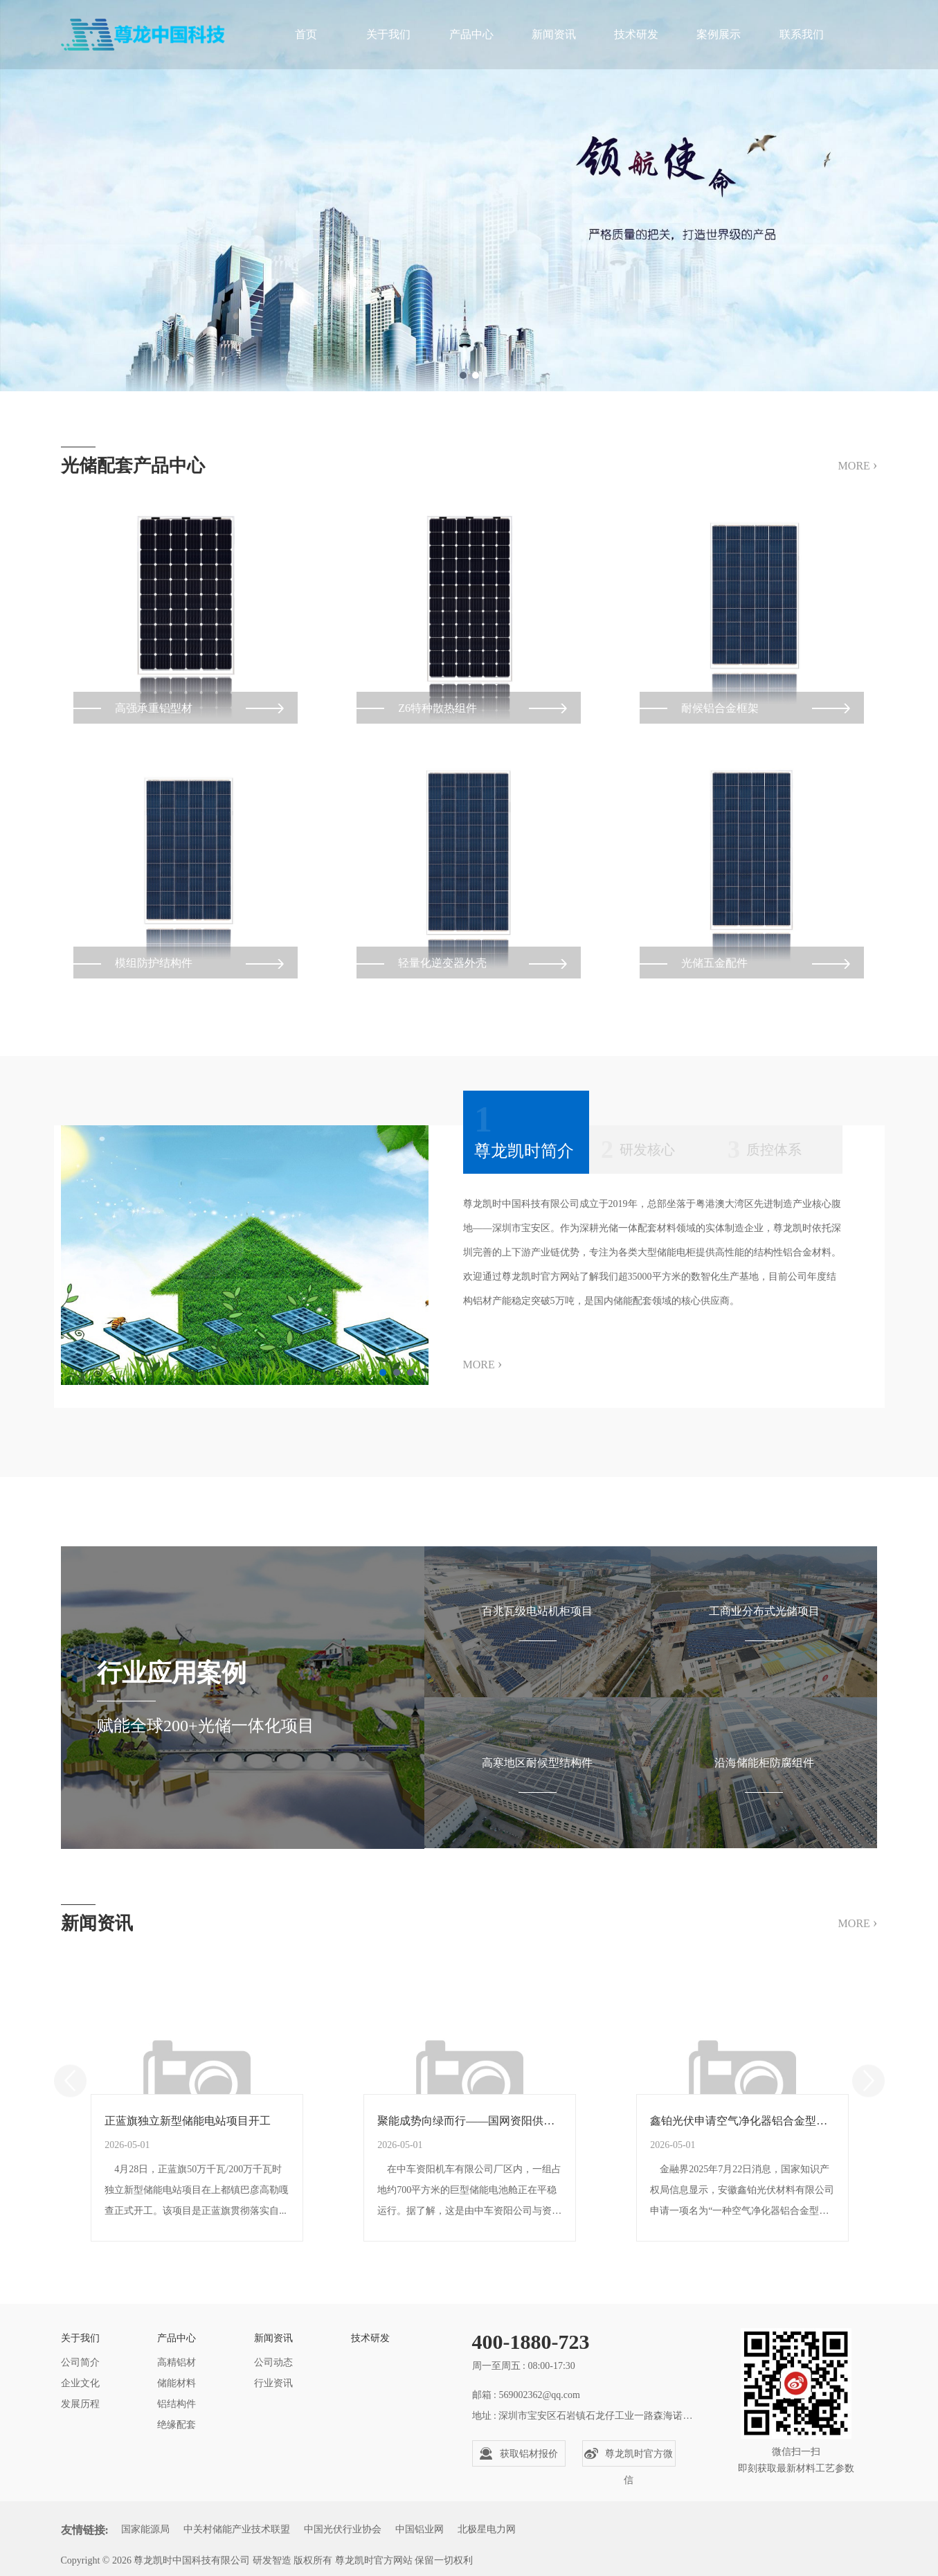 The width and height of the screenshot is (938, 2576). What do you see at coordinates (475, 375) in the screenshot?
I see `2 [tab]` at bounding box center [475, 375].